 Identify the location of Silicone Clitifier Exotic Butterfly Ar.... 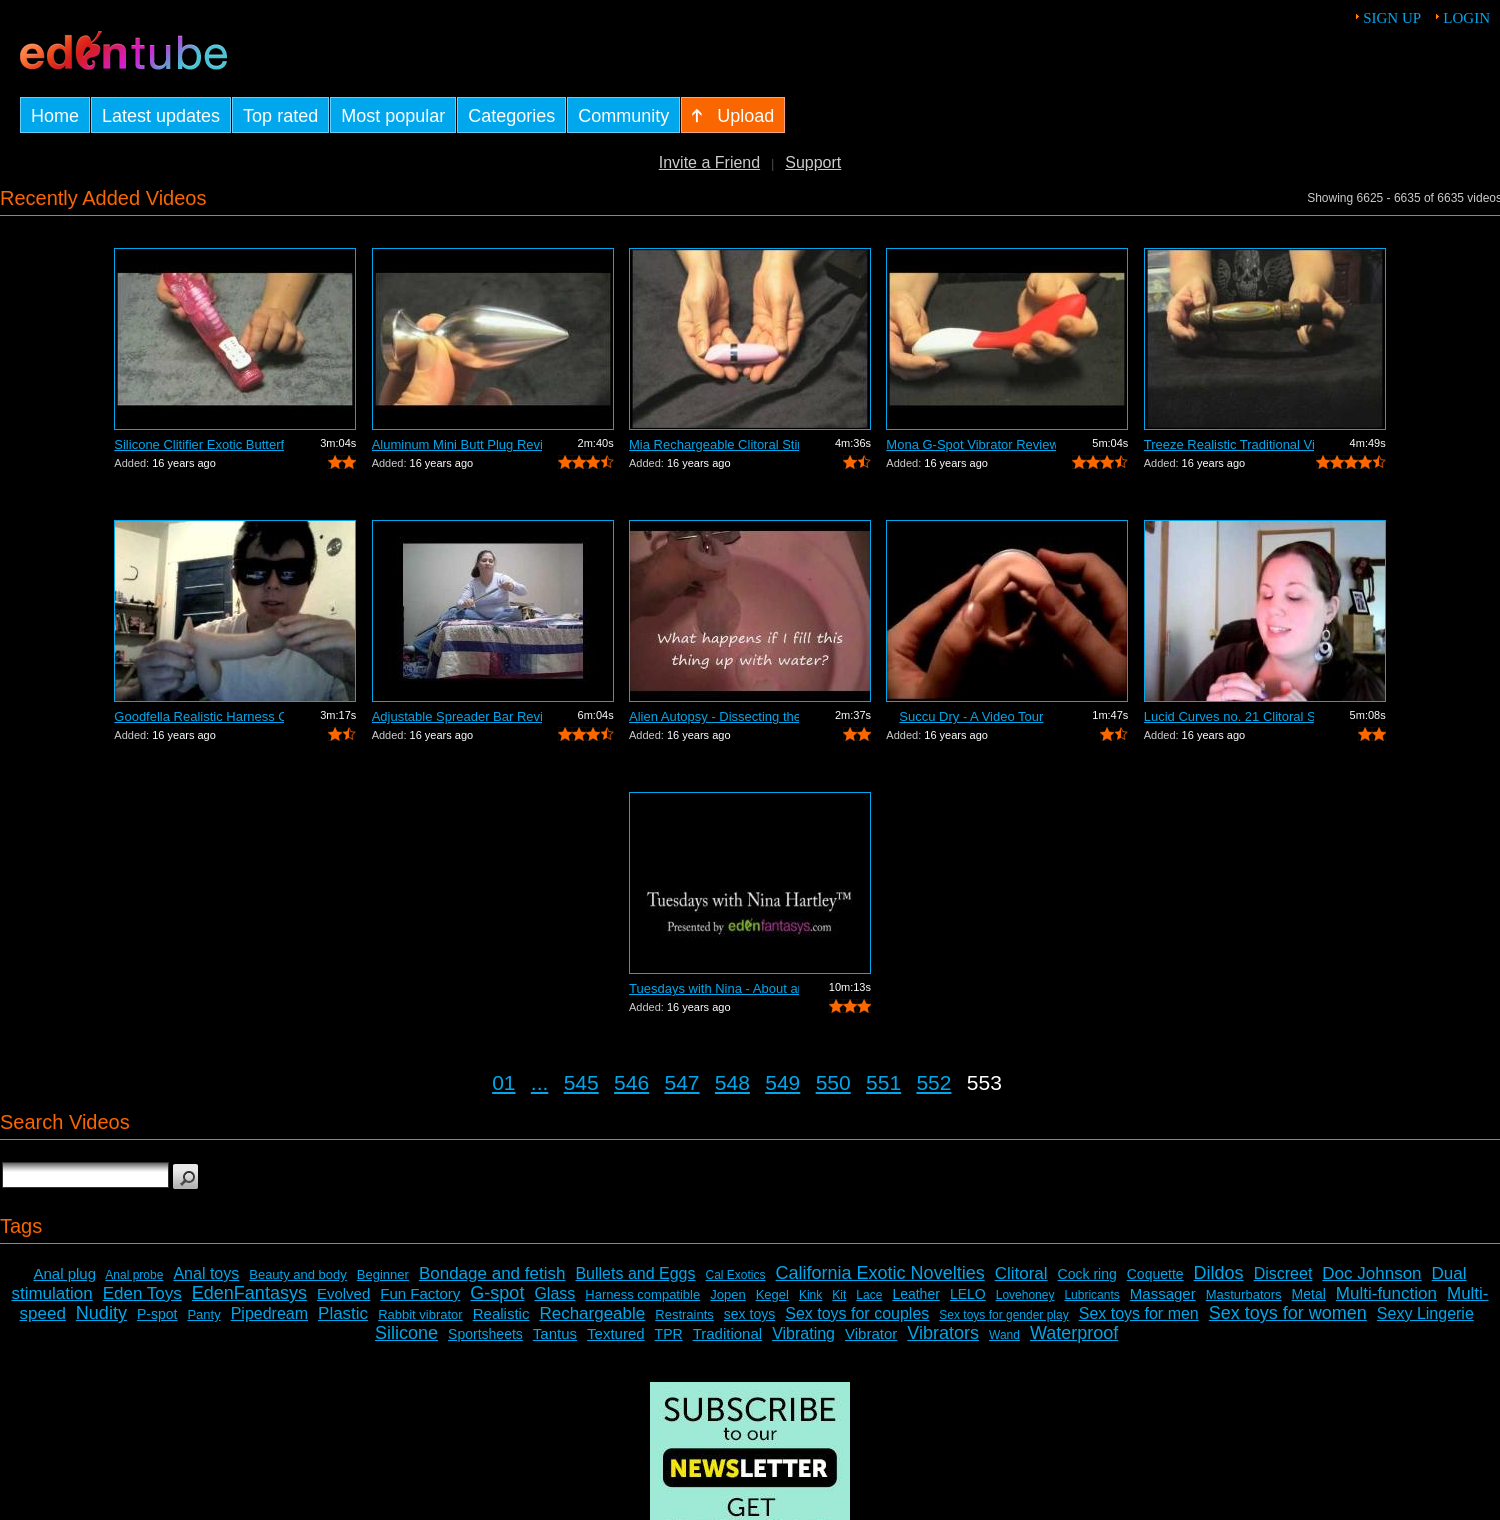
(199, 444).